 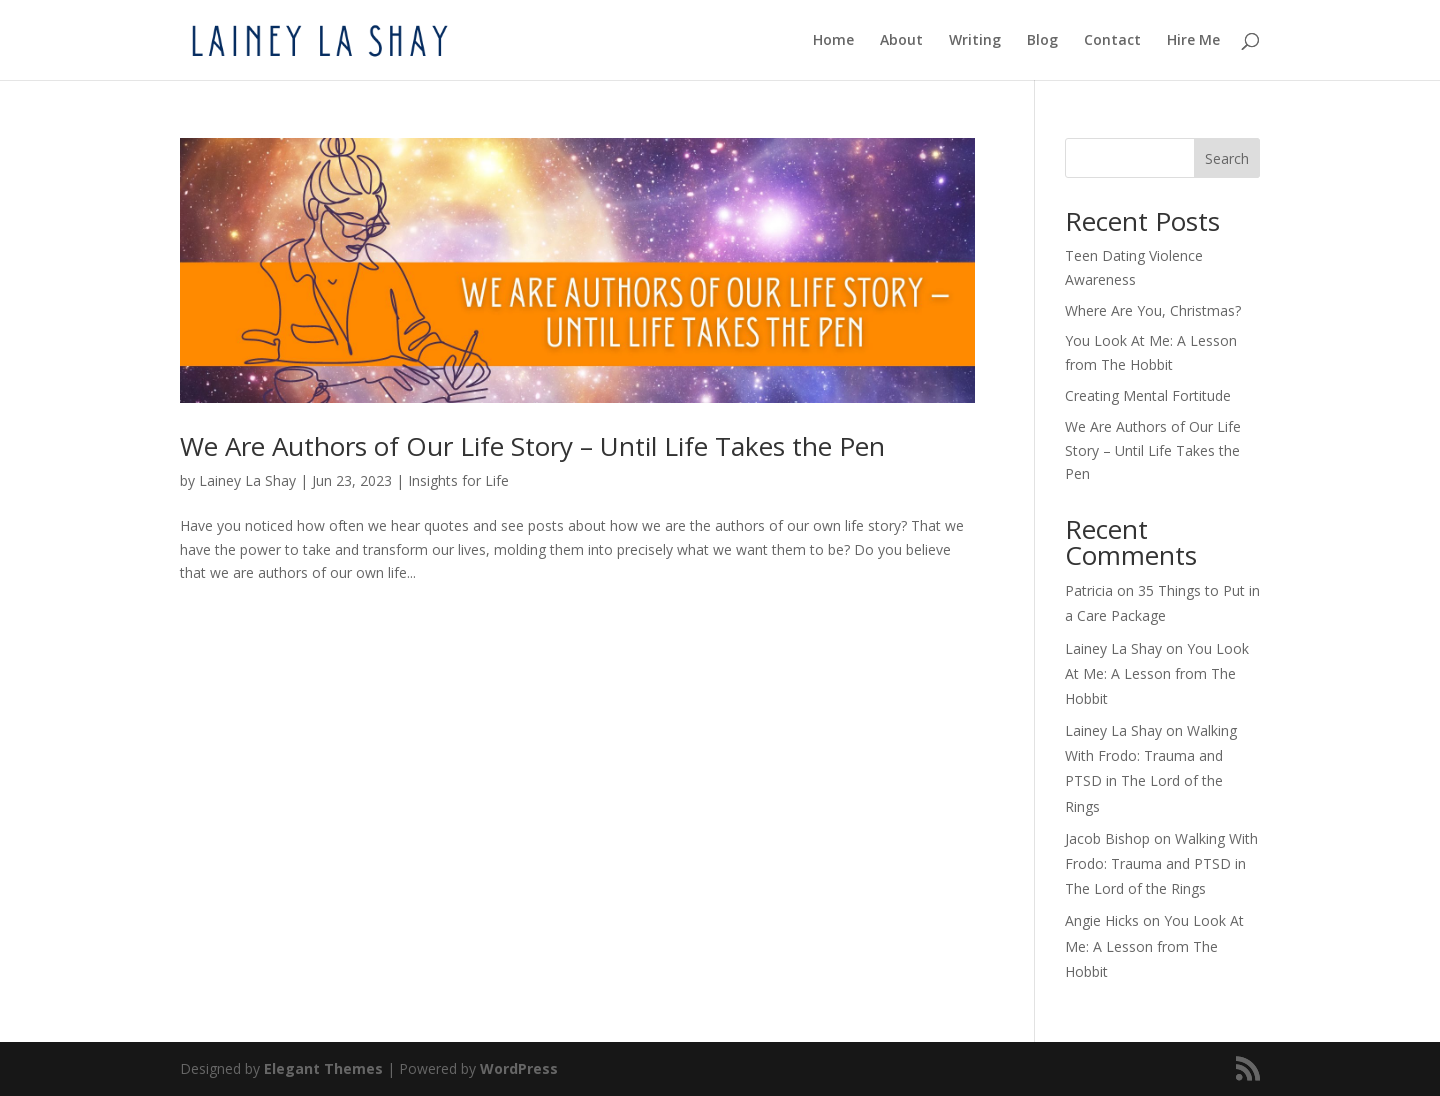 I want to click on Blog, so click(x=1042, y=41).